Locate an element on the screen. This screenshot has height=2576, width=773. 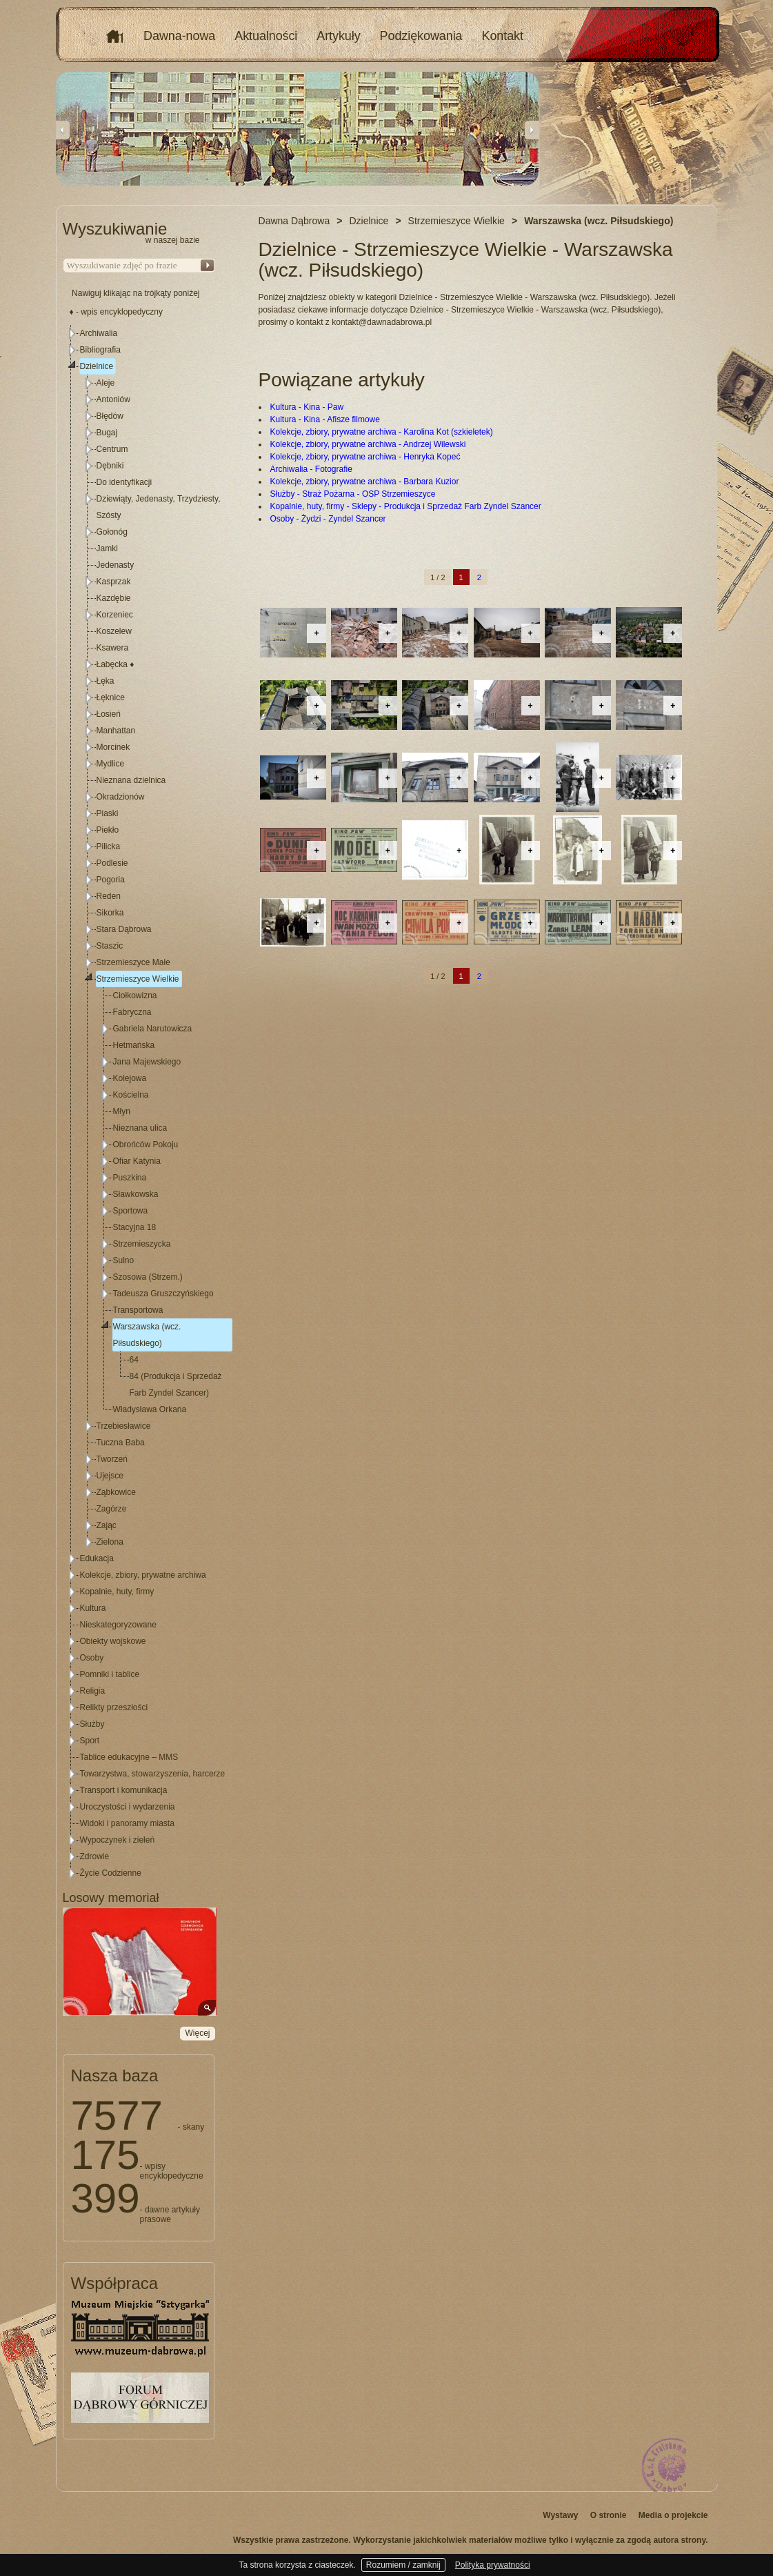
Staszic is located at coordinates (110, 946).